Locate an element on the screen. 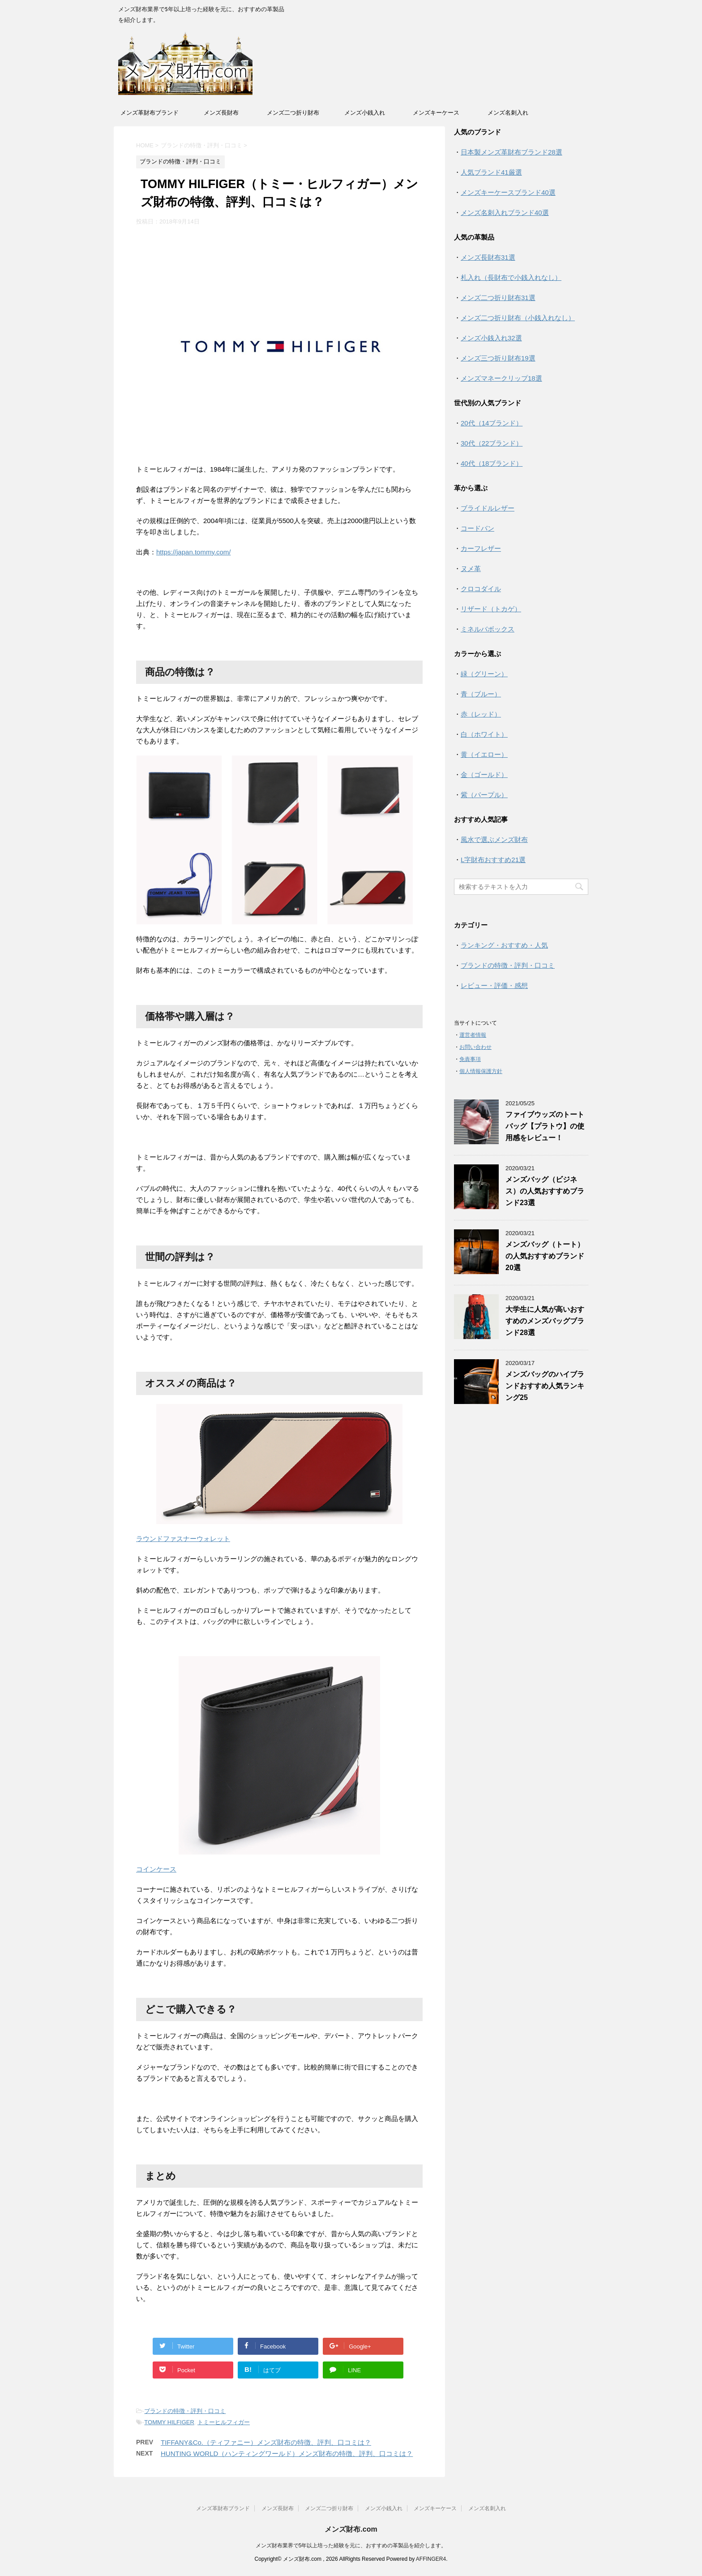 The width and height of the screenshot is (702, 2576). ブランドの特徴・評判・口コミ is located at coordinates (185, 2411).